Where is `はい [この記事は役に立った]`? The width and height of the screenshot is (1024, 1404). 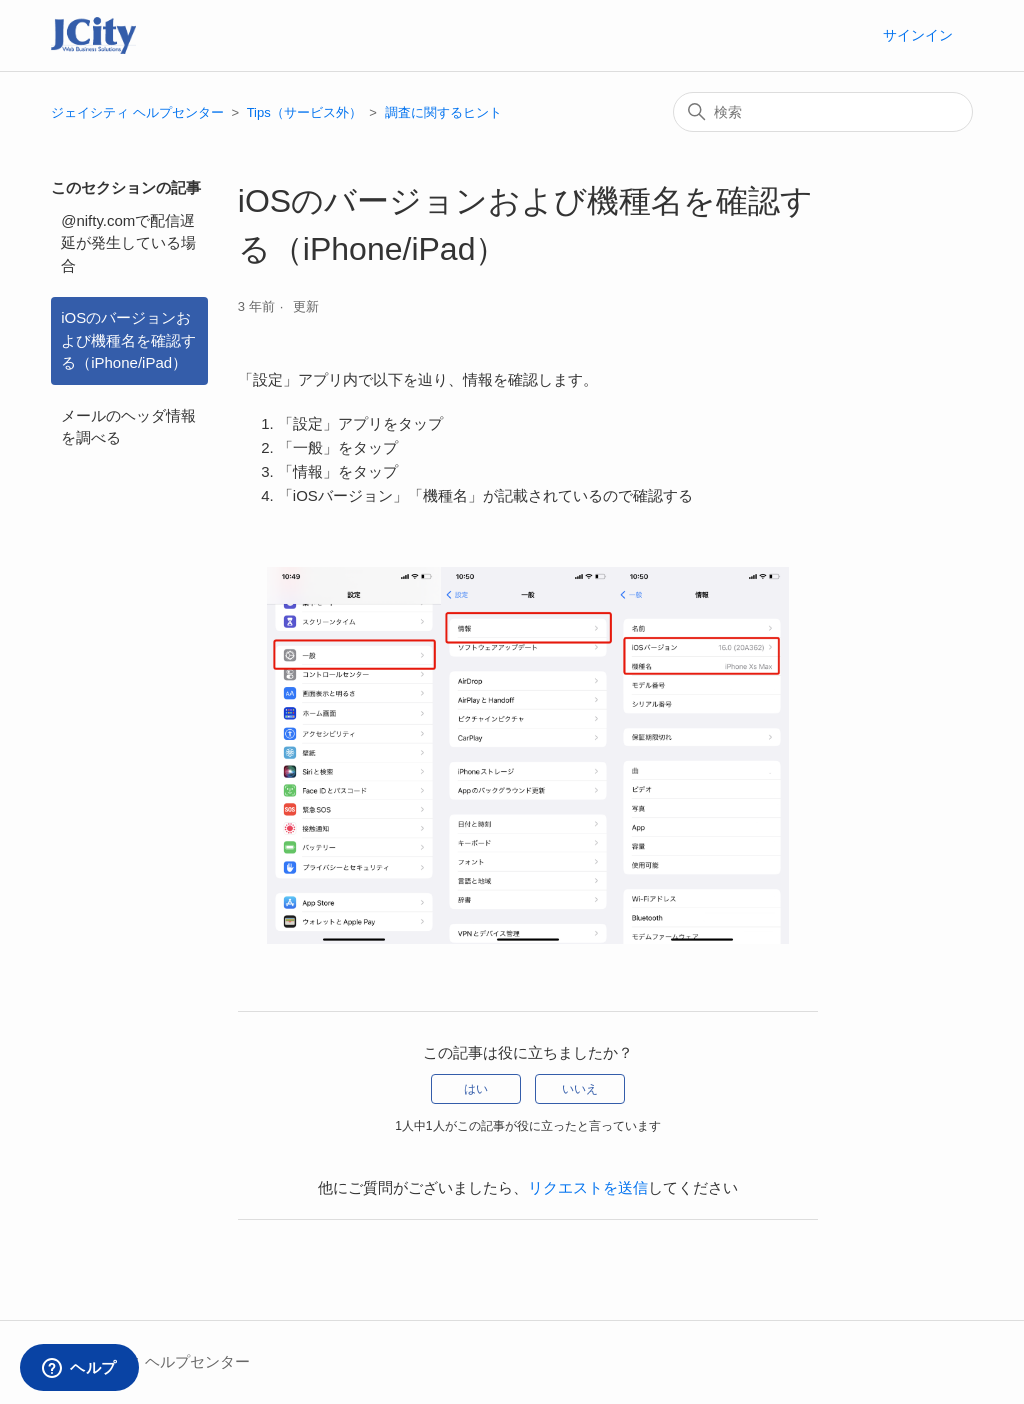
はい [この記事は役に立った] is located at coordinates (476, 1089).